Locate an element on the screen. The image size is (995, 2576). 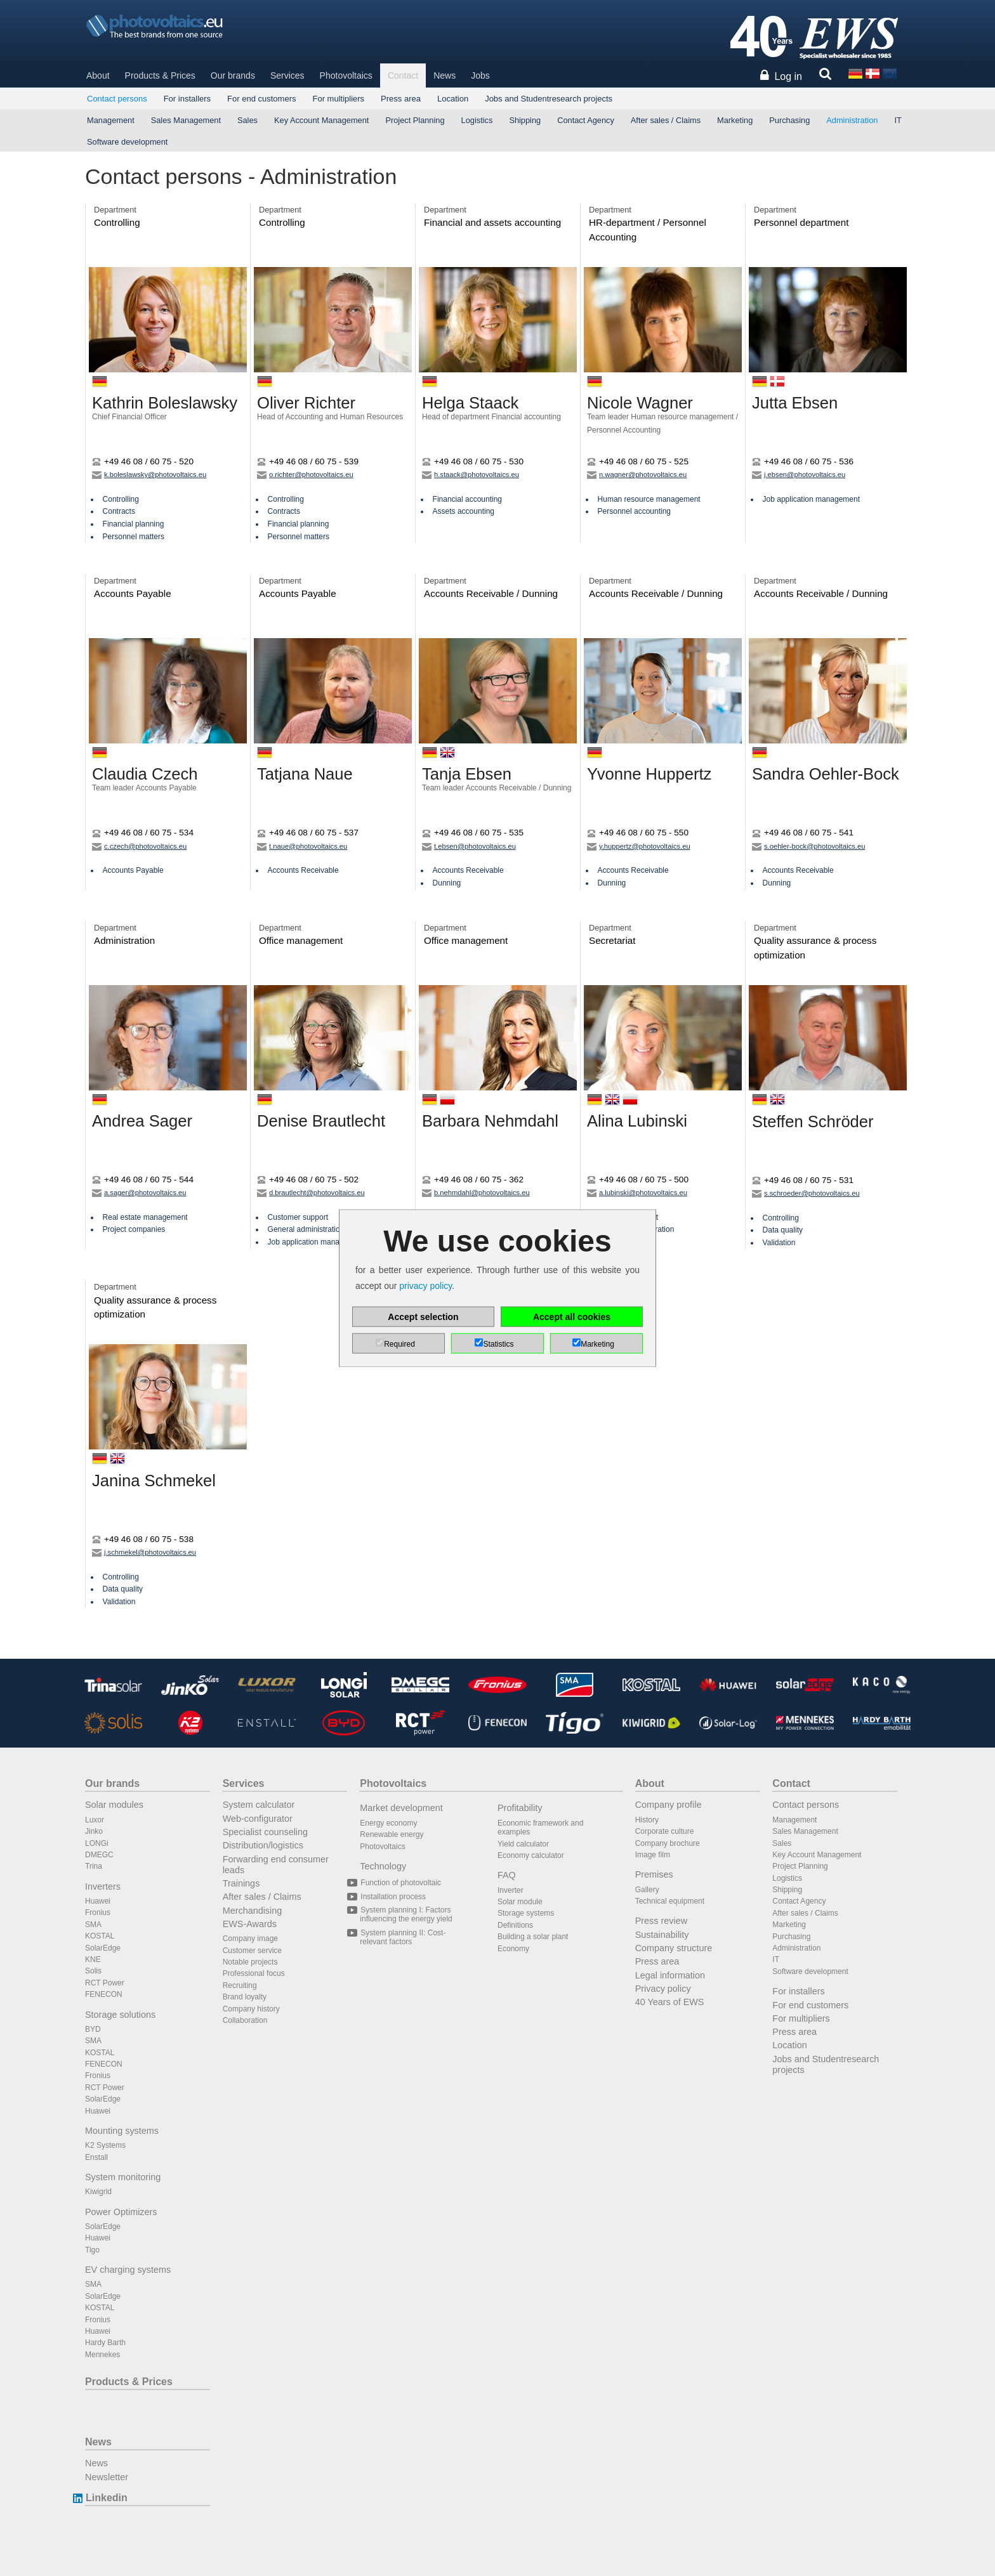
d.brautlecht@photovoltaics.eu is located at coordinates (311, 1192).